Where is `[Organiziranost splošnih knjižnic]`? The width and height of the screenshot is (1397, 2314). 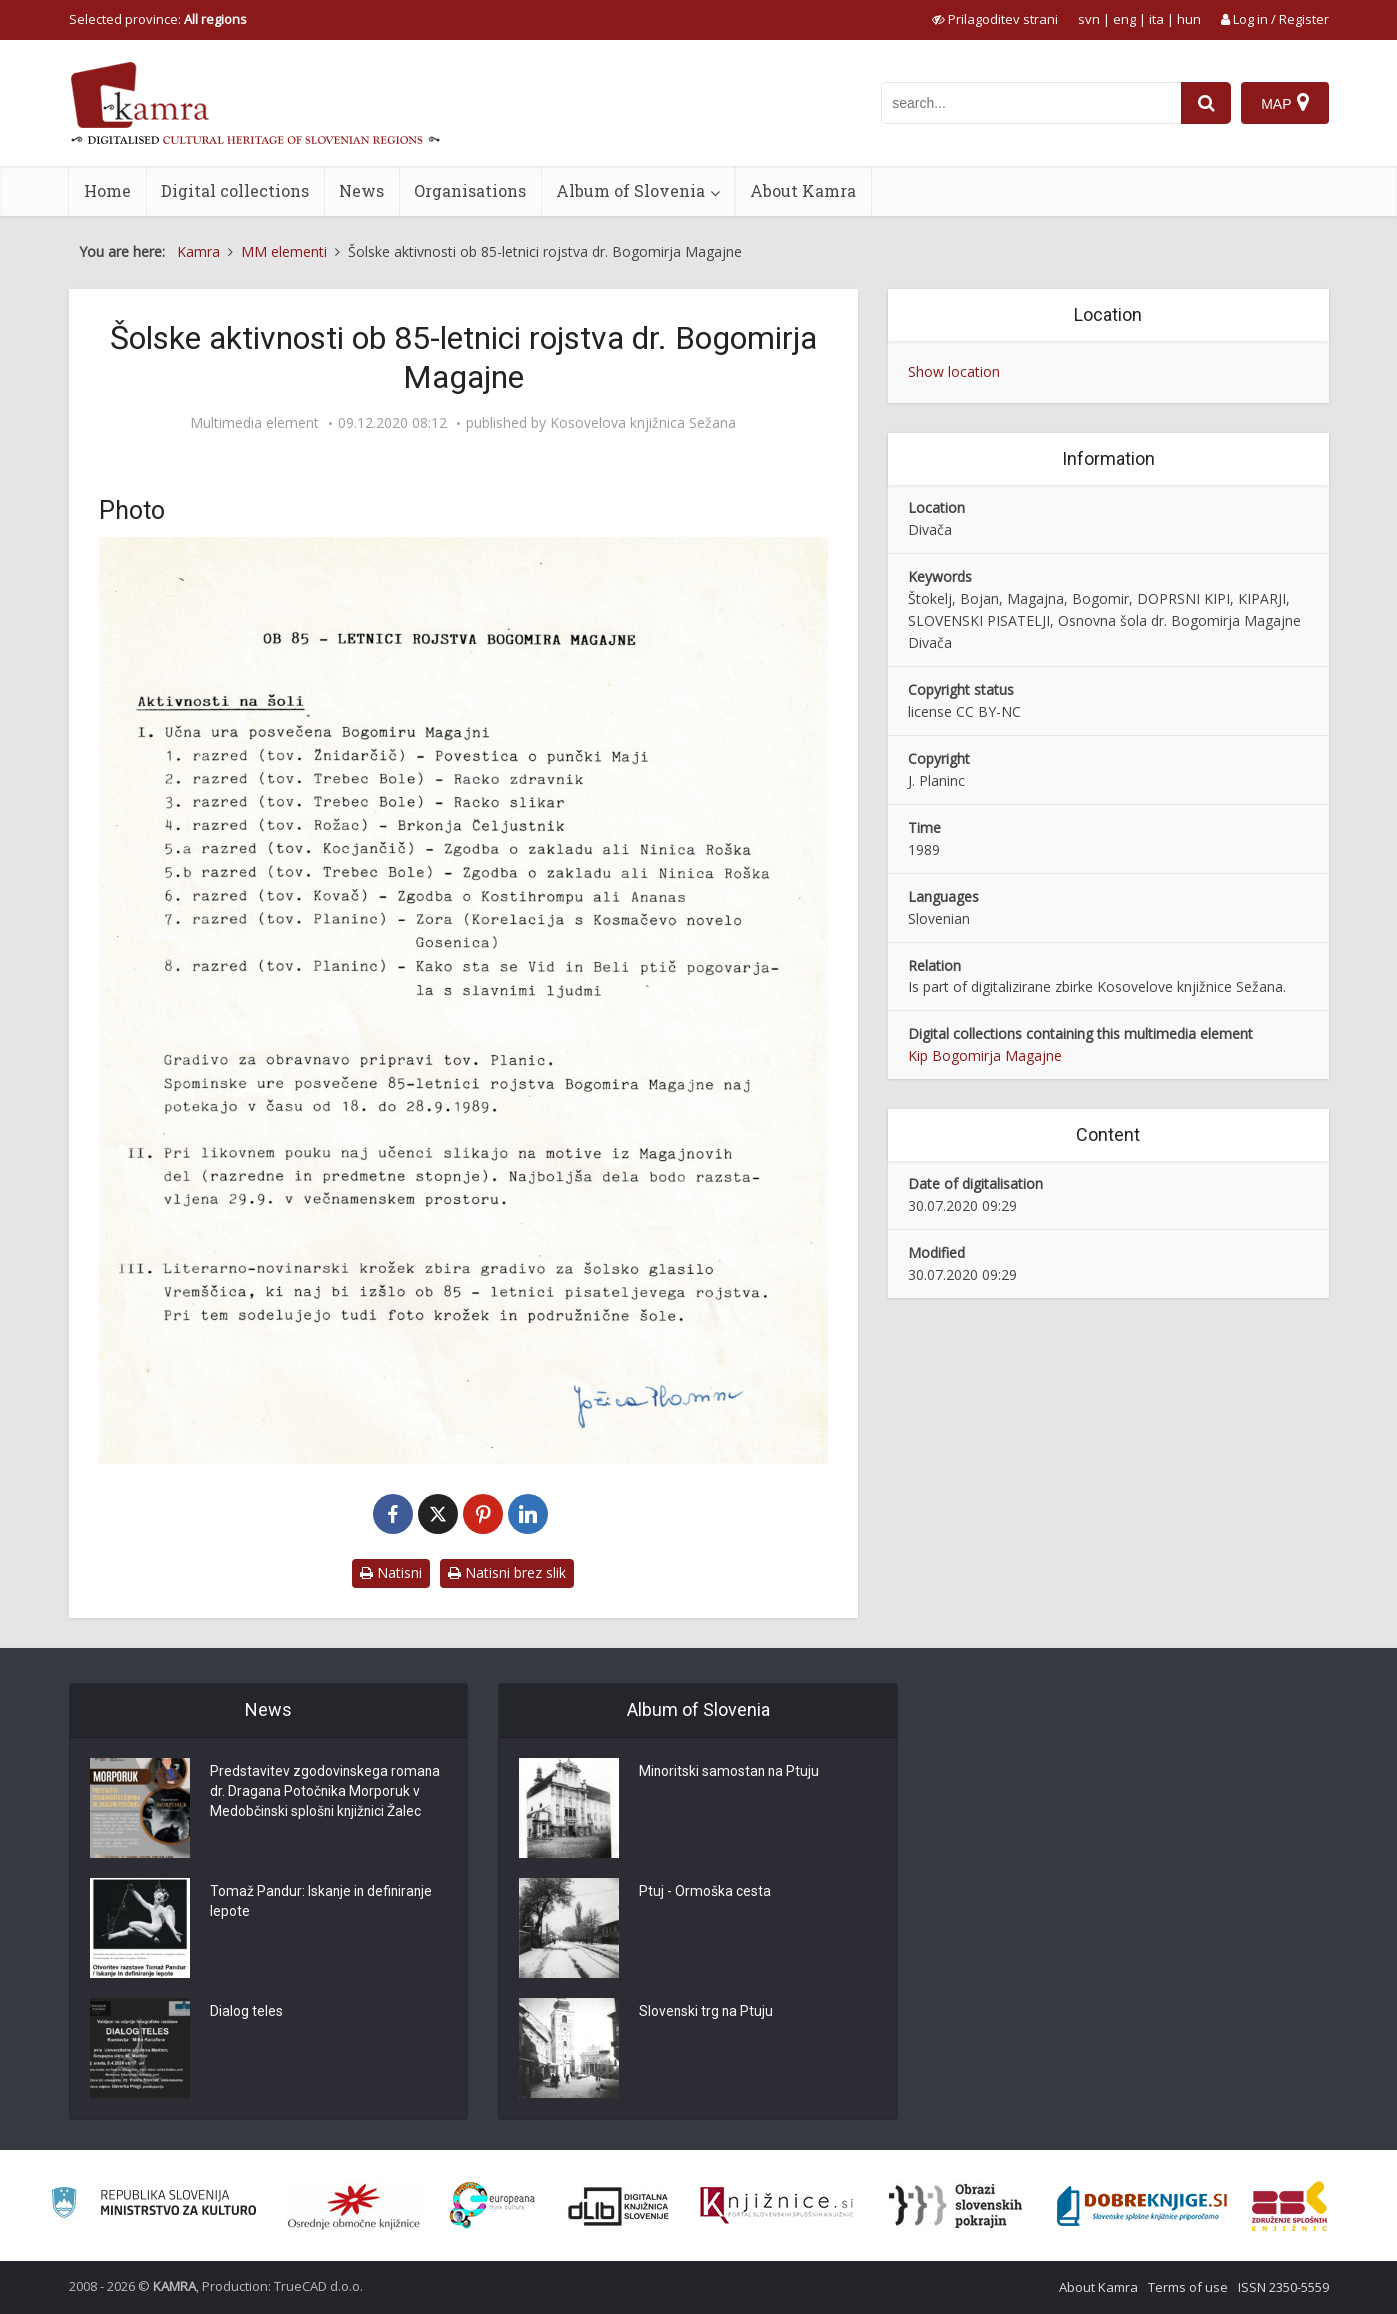 [Organiziranost splošnih knjižnic] is located at coordinates (354, 2206).